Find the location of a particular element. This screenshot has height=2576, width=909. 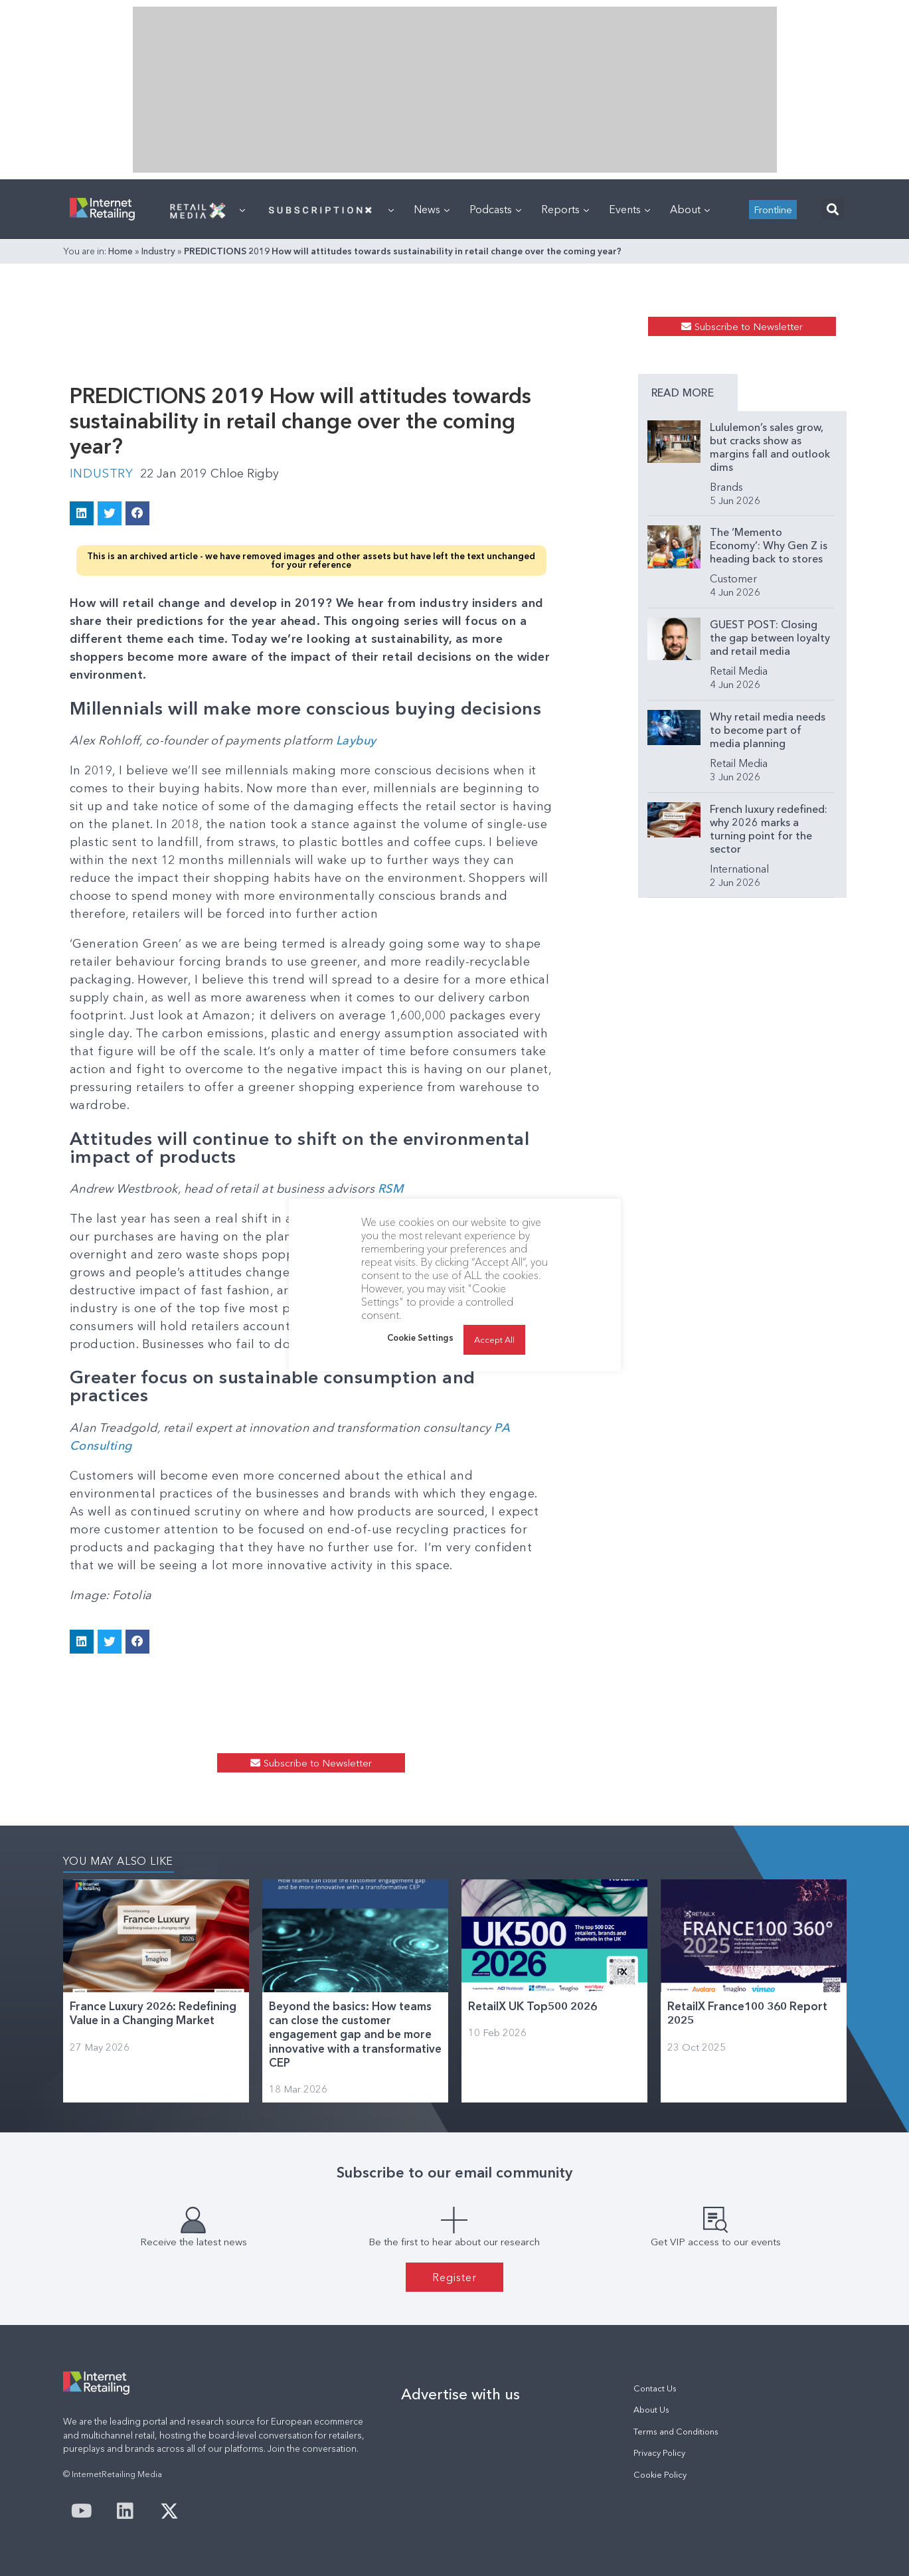

RSM is located at coordinates (392, 1188).